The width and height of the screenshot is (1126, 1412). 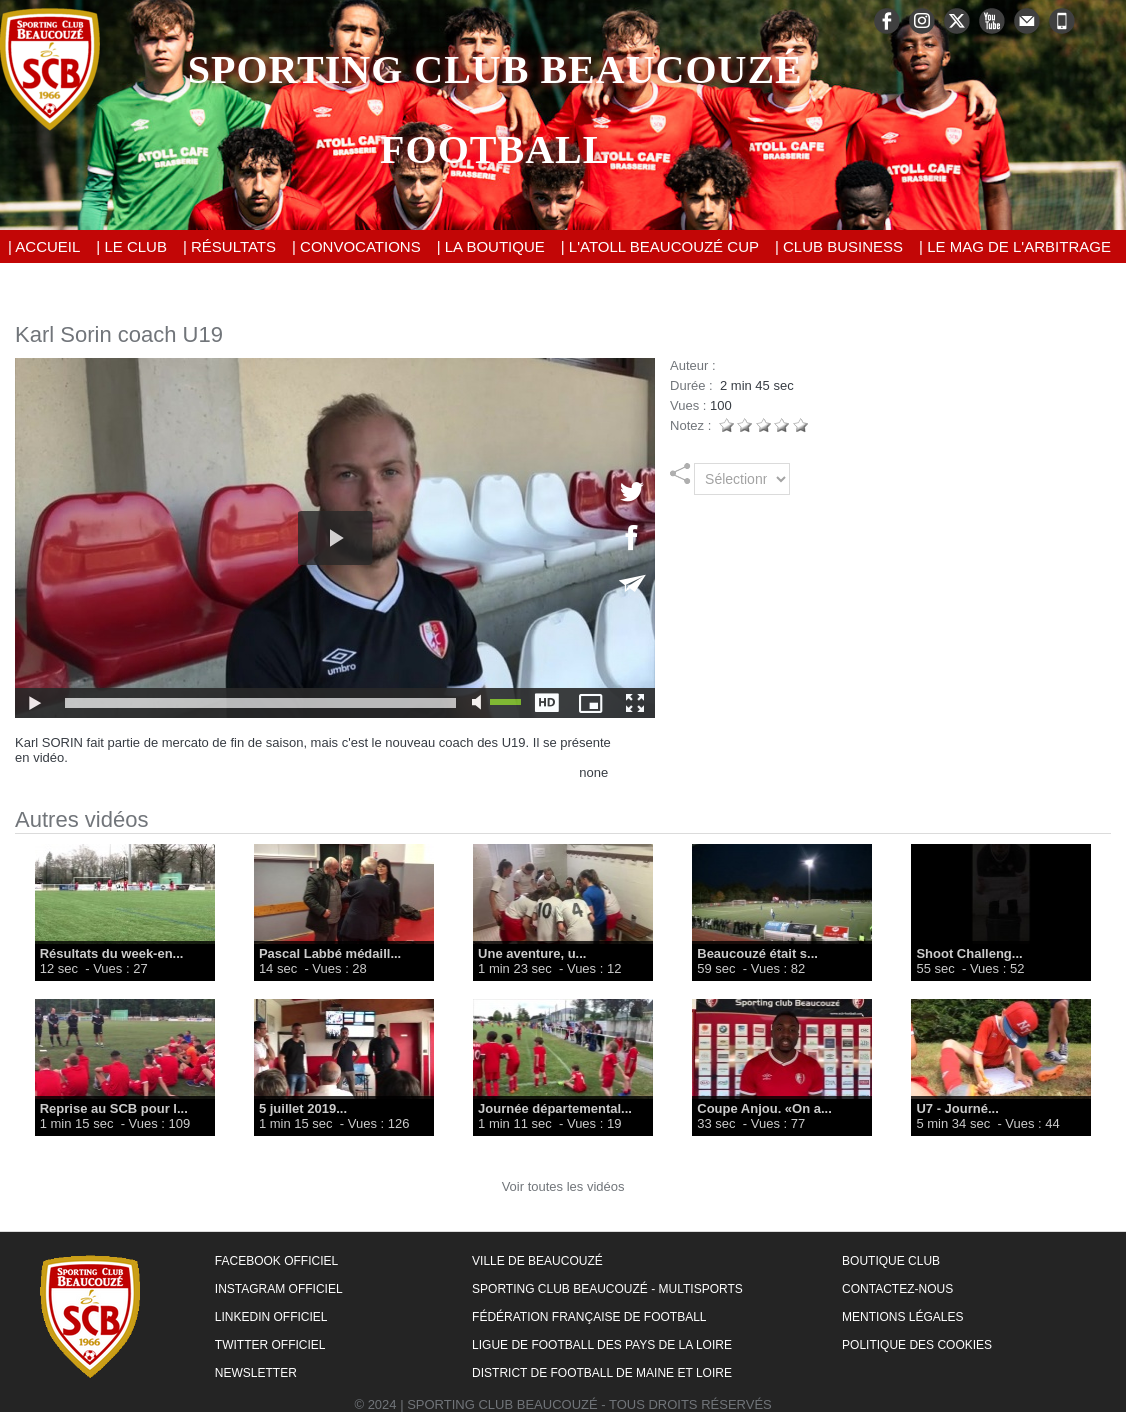 What do you see at coordinates (44, 246) in the screenshot?
I see `| Accueil` at bounding box center [44, 246].